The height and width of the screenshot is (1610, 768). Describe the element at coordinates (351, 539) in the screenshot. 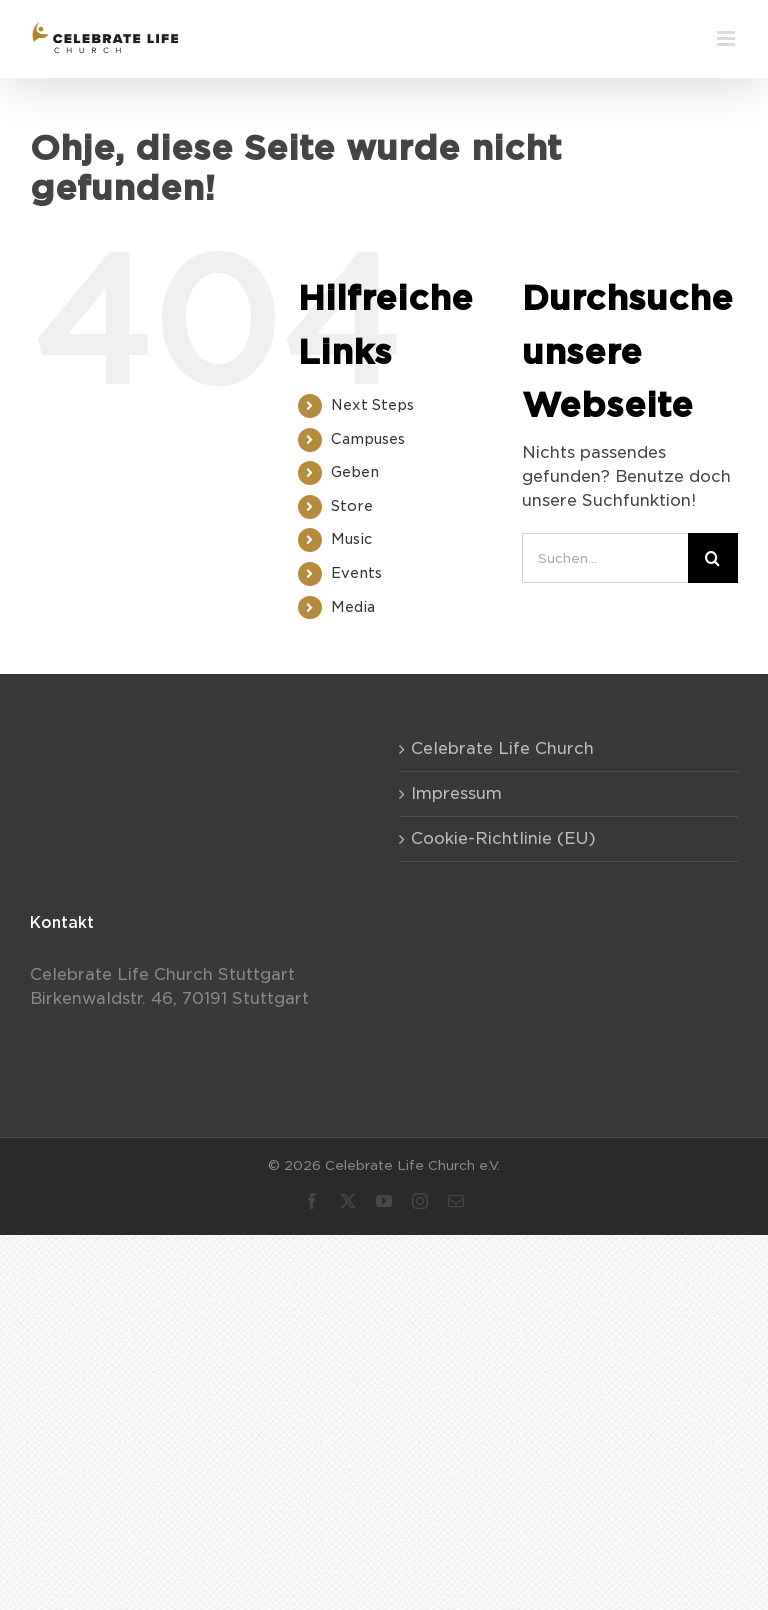

I see `Music` at that location.